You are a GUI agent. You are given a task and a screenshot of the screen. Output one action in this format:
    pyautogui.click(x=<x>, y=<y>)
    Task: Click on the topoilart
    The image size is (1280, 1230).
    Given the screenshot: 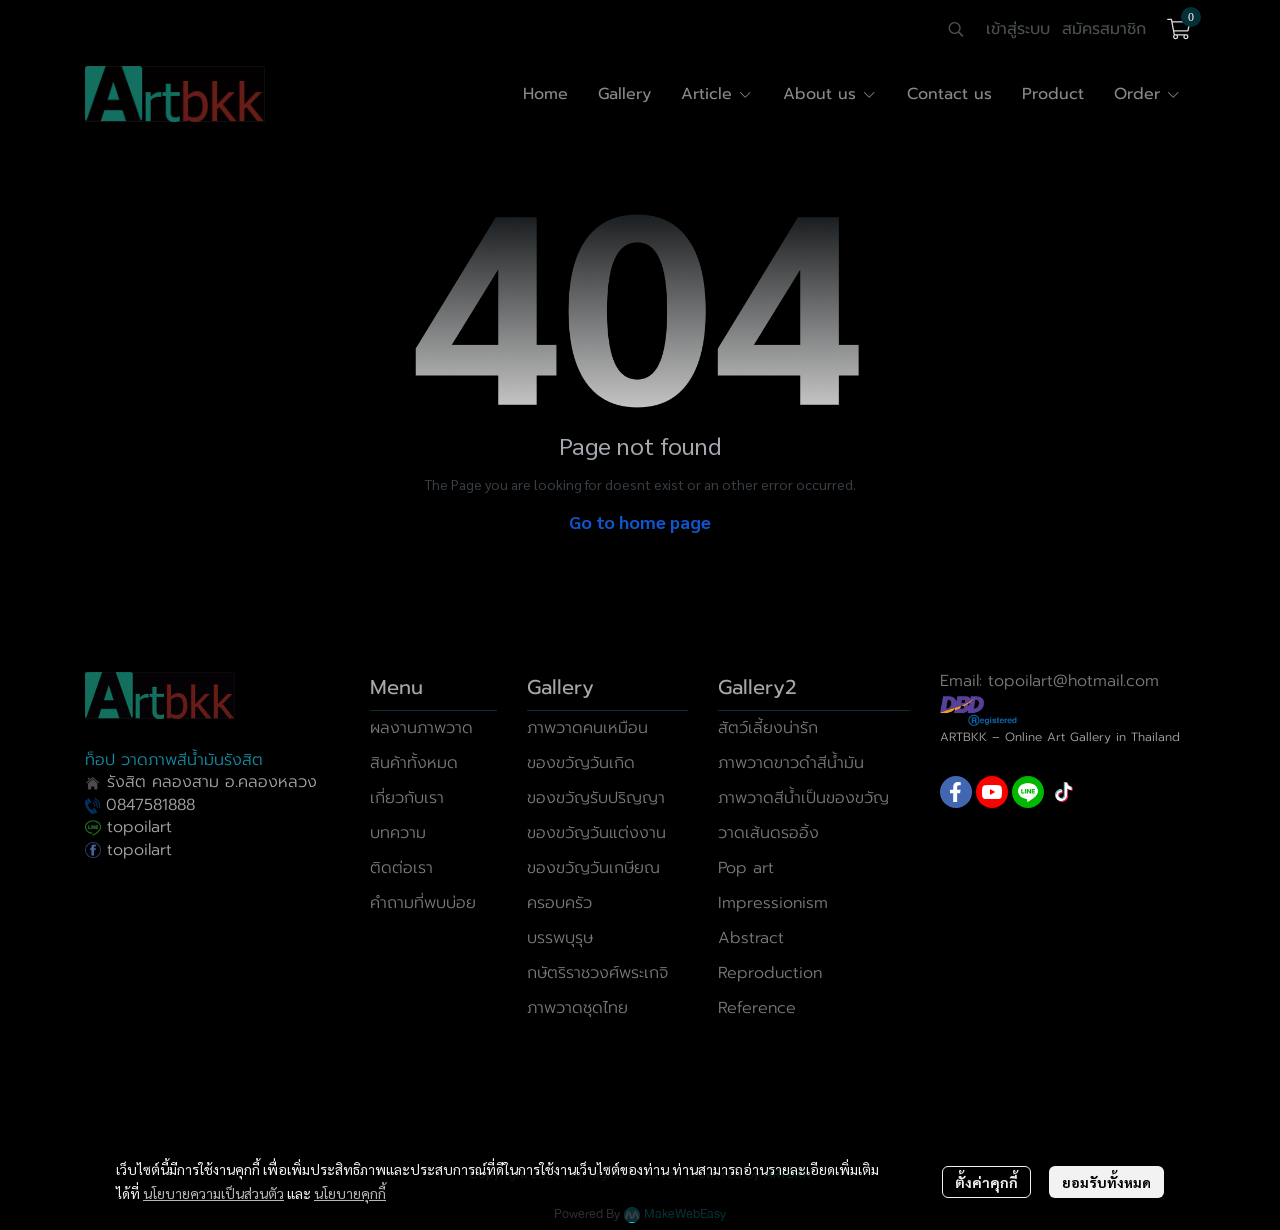 What is the action you would take?
    pyautogui.click(x=128, y=827)
    